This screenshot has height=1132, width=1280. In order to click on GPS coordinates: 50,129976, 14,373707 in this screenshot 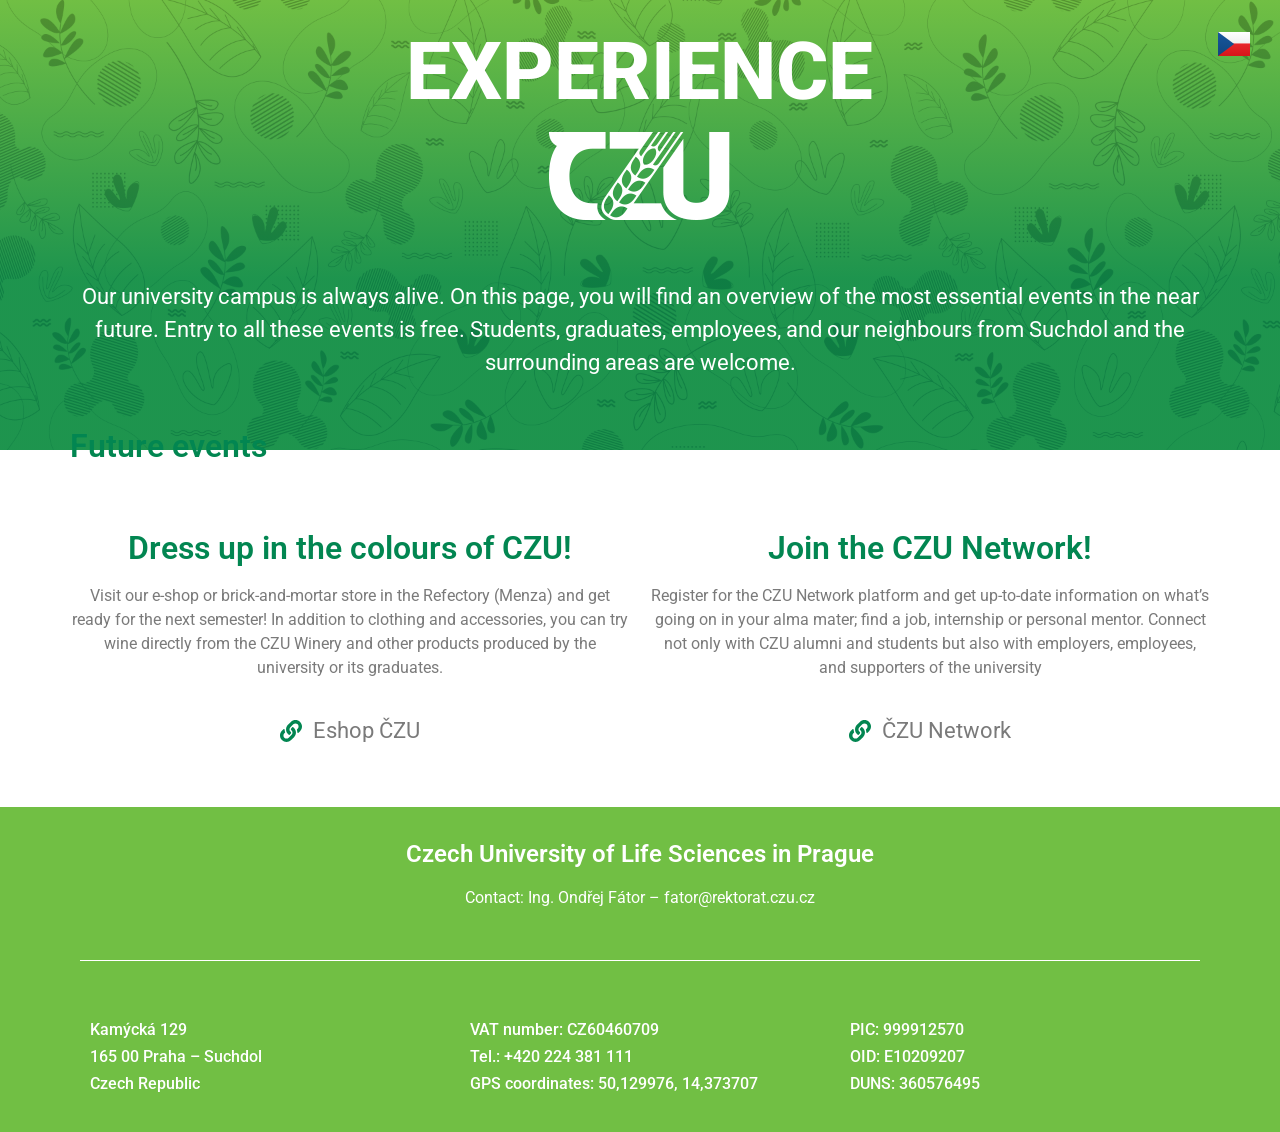, I will do `click(614, 1083)`.